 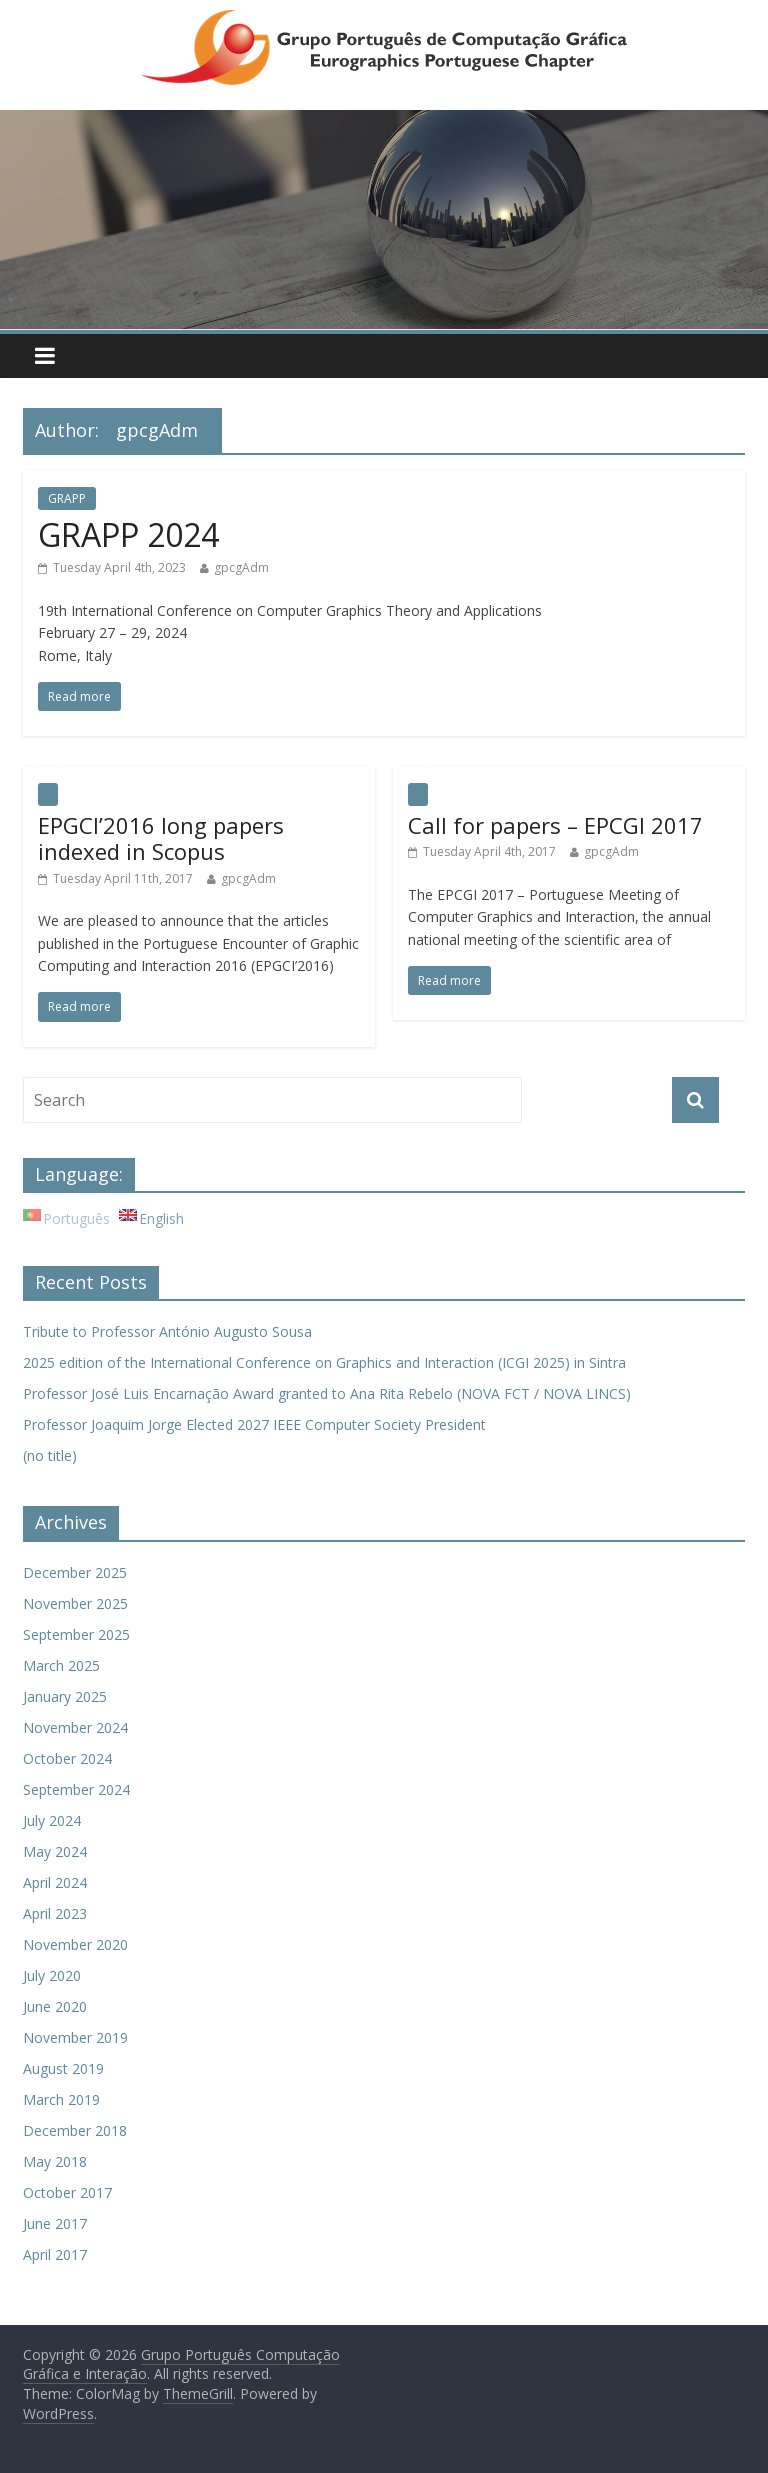 I want to click on April 2023, so click(x=55, y=1913).